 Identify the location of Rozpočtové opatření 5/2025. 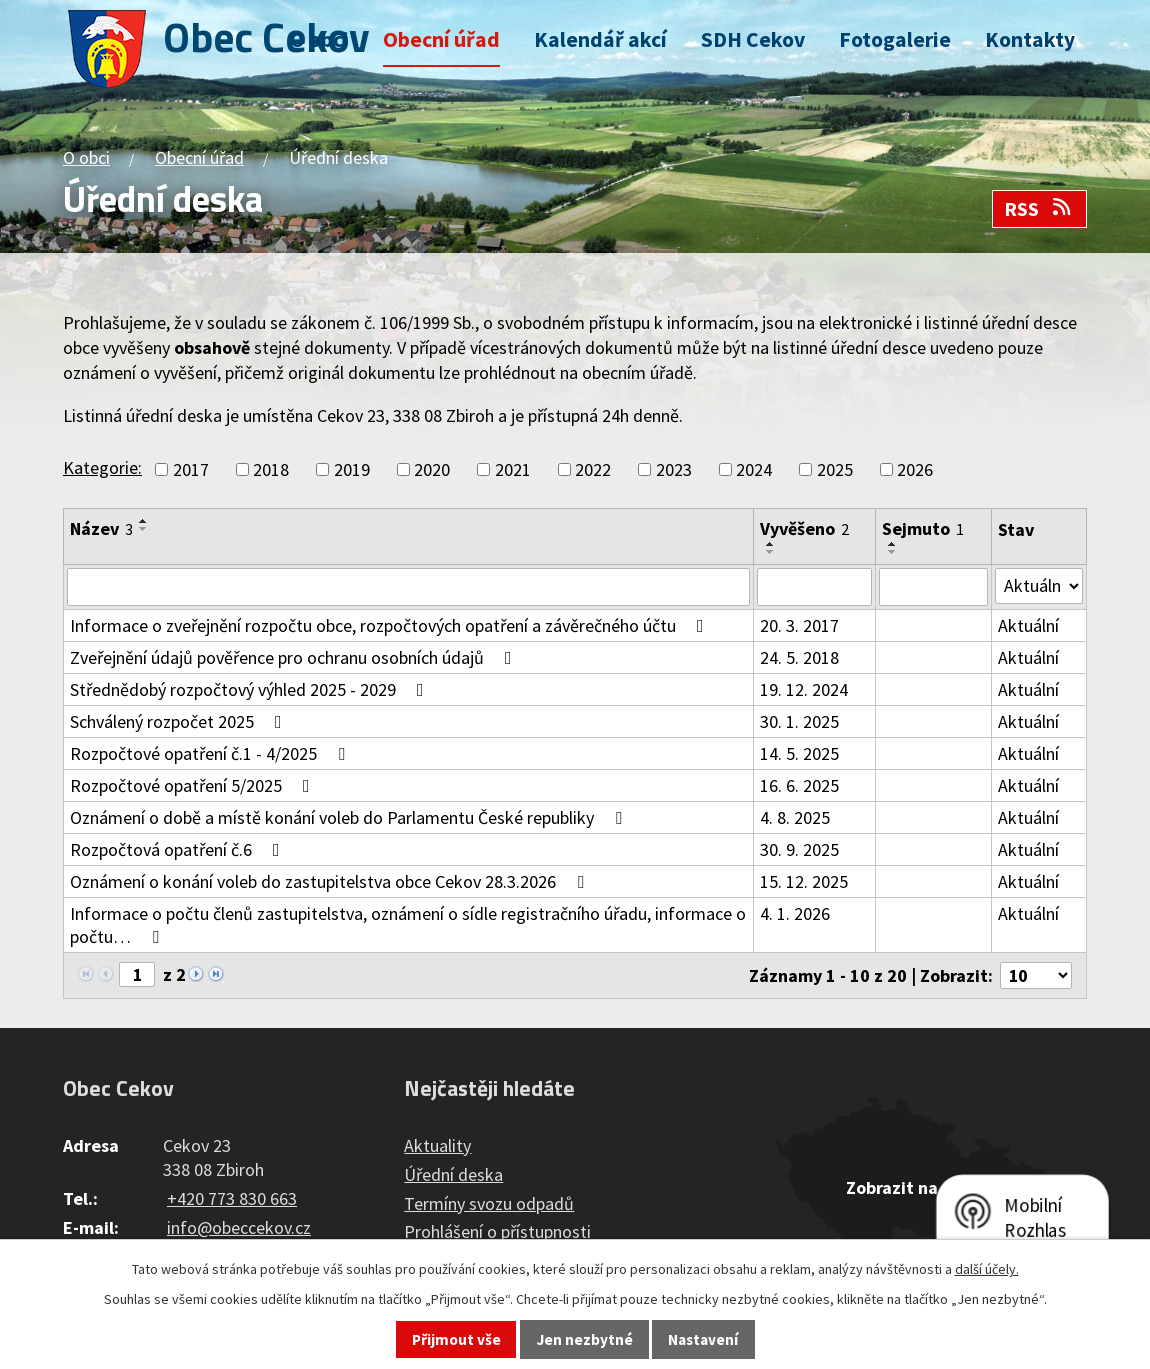
(194, 785).